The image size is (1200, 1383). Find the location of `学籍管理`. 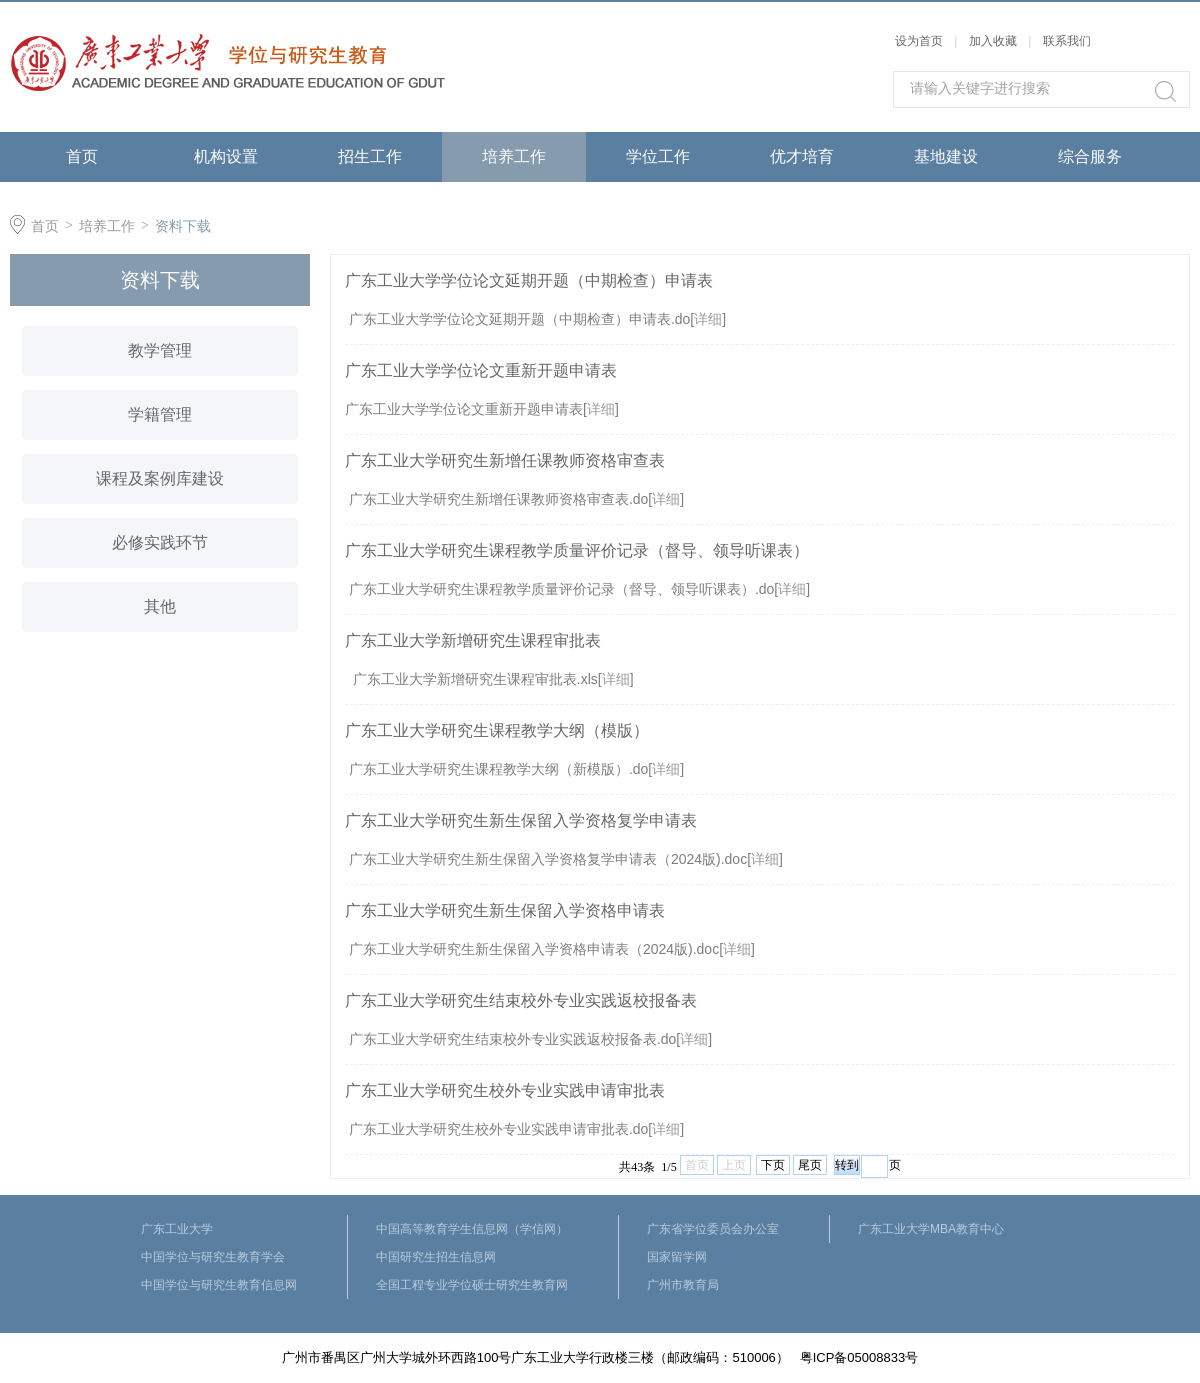

学籍管理 is located at coordinates (160, 414).